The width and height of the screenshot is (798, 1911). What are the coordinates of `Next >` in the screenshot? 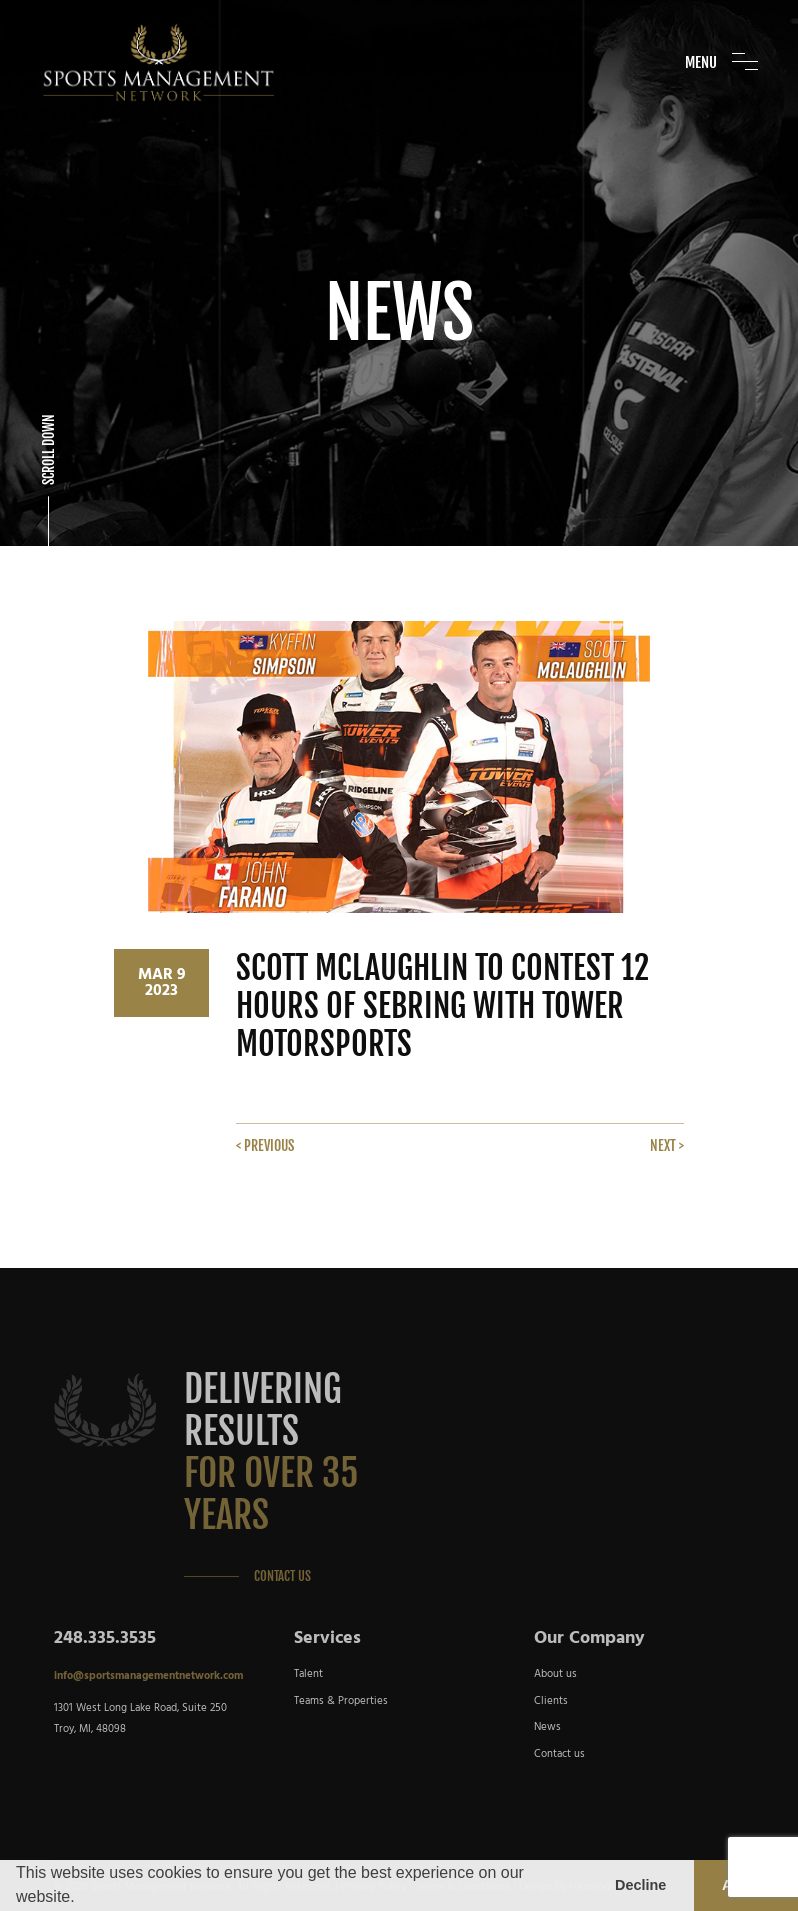 It's located at (667, 1145).